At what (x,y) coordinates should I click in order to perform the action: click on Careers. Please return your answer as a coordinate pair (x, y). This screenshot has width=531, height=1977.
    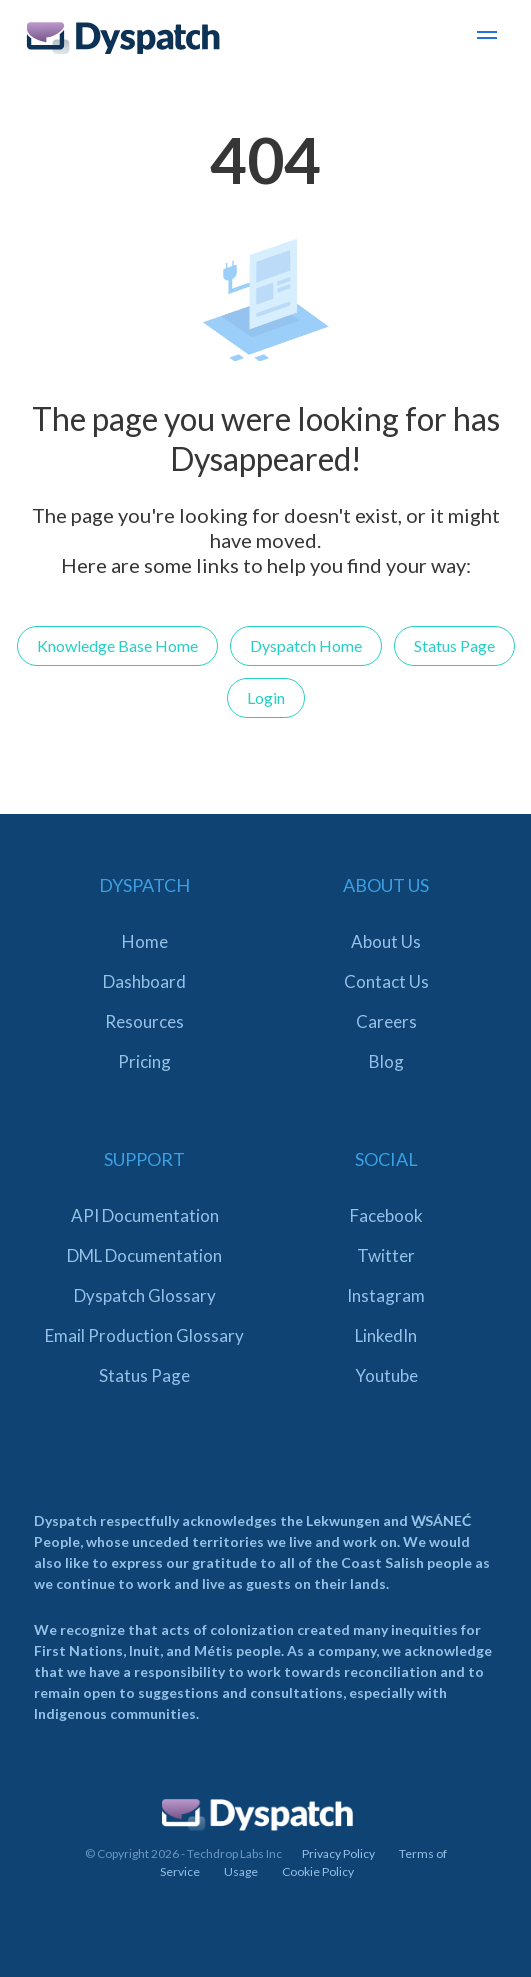
    Looking at the image, I should click on (386, 1021).